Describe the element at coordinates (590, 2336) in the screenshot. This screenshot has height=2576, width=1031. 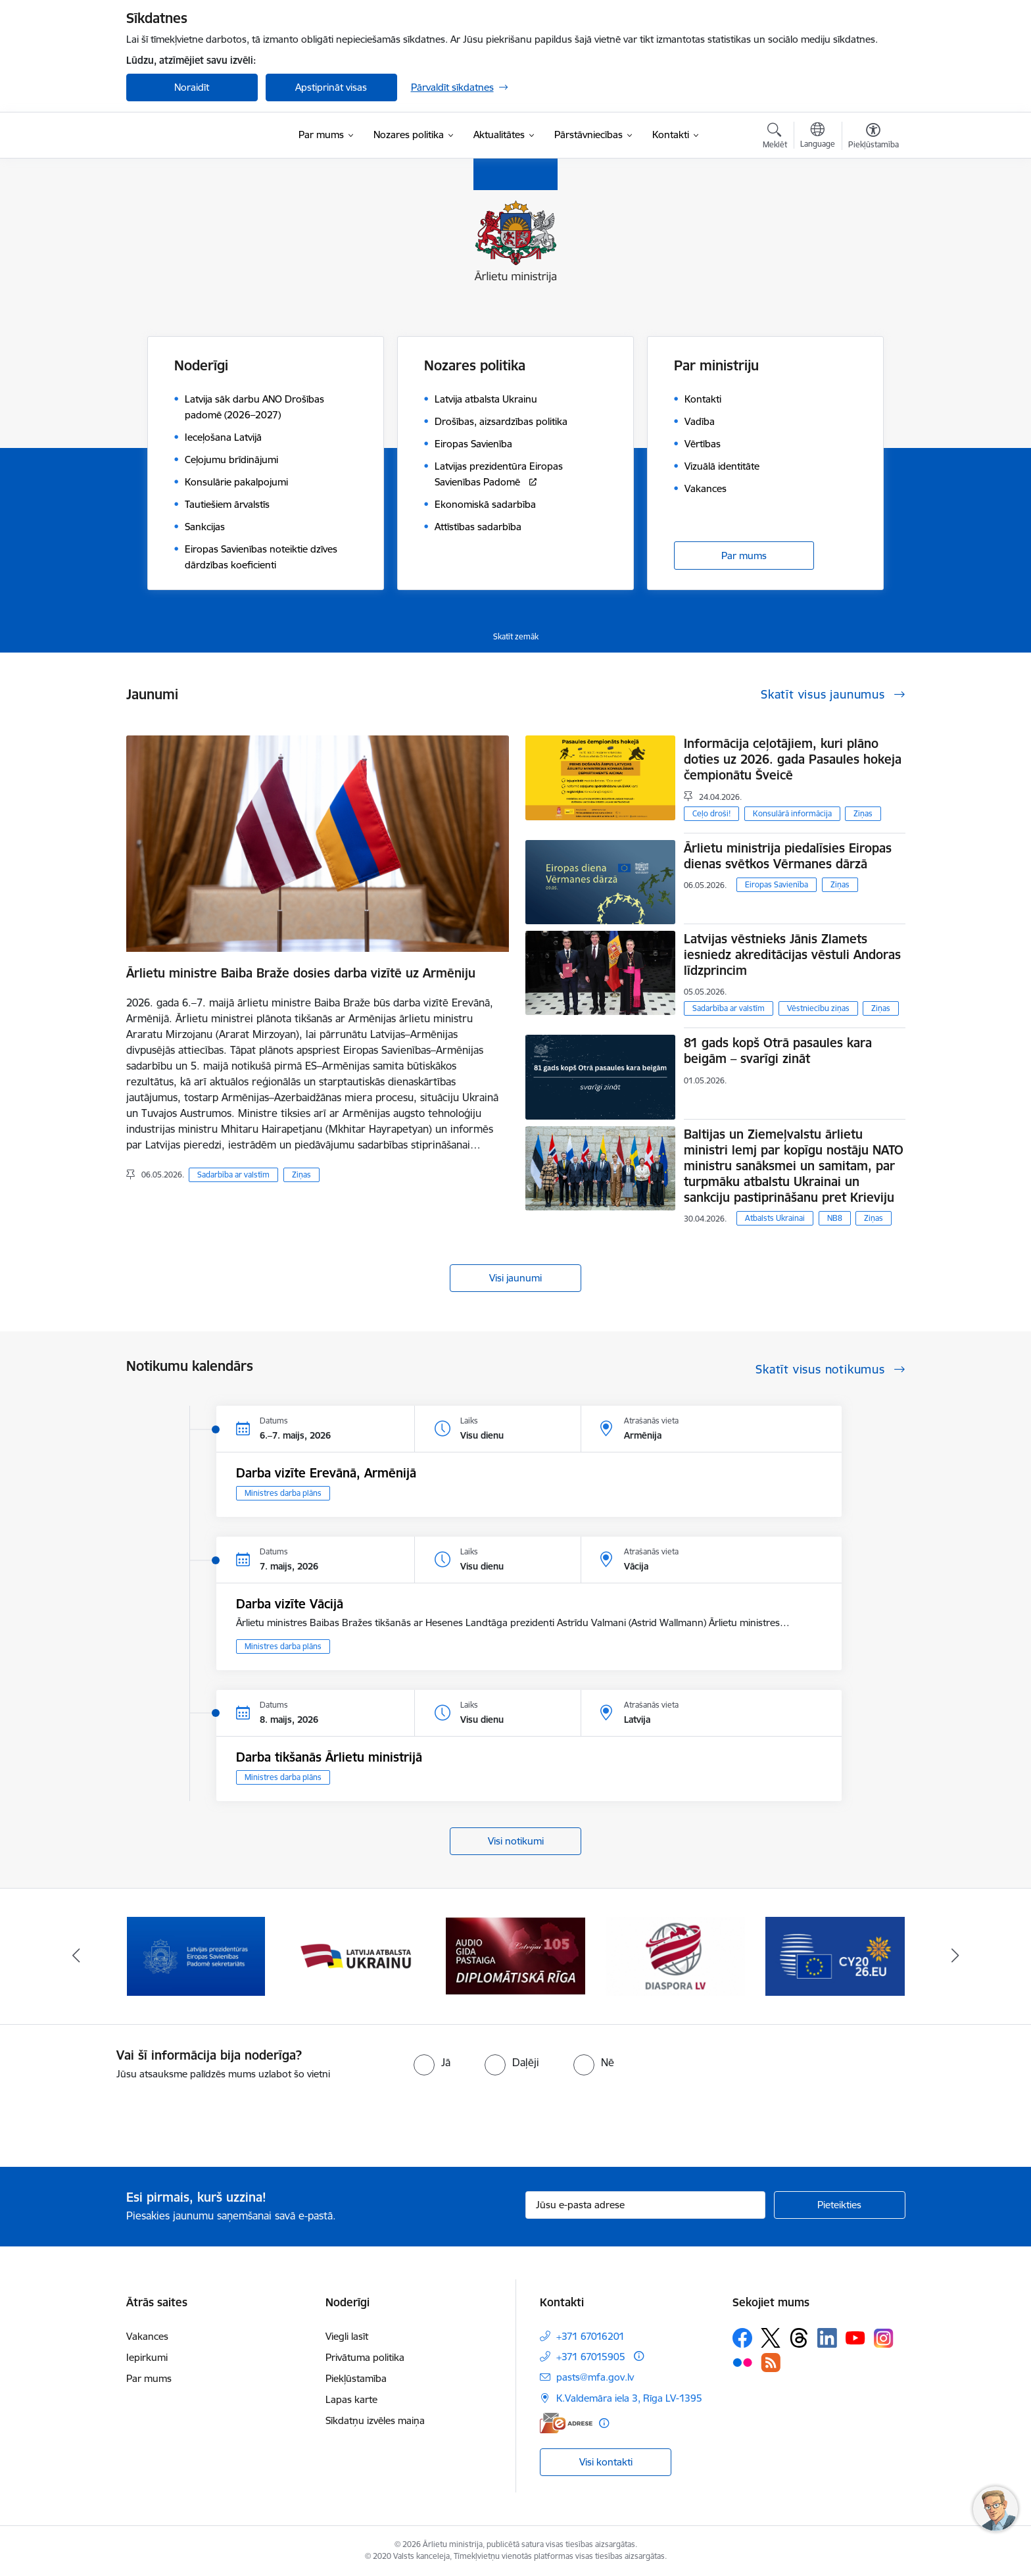
I see `+371 67016201 [Tālruņa numurs: +371 67016201]` at that location.